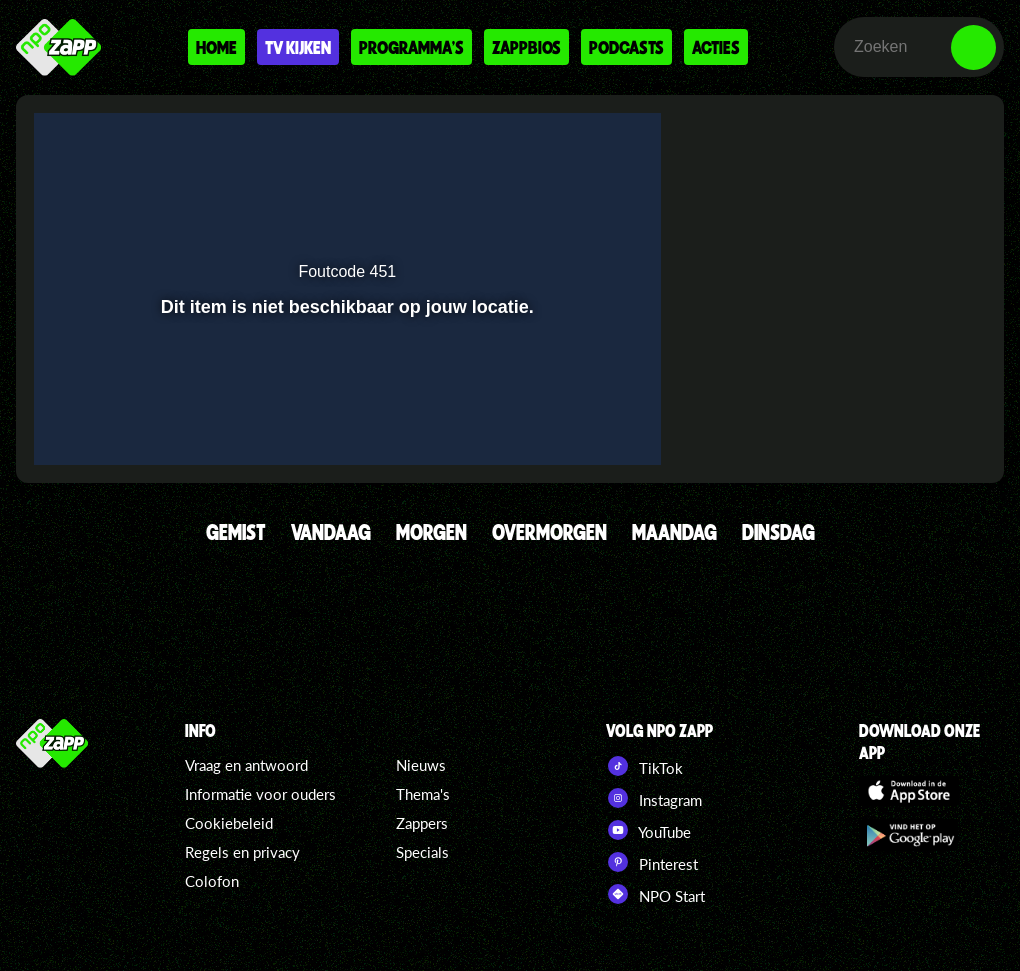  I want to click on OVERMORGEN, so click(549, 531).